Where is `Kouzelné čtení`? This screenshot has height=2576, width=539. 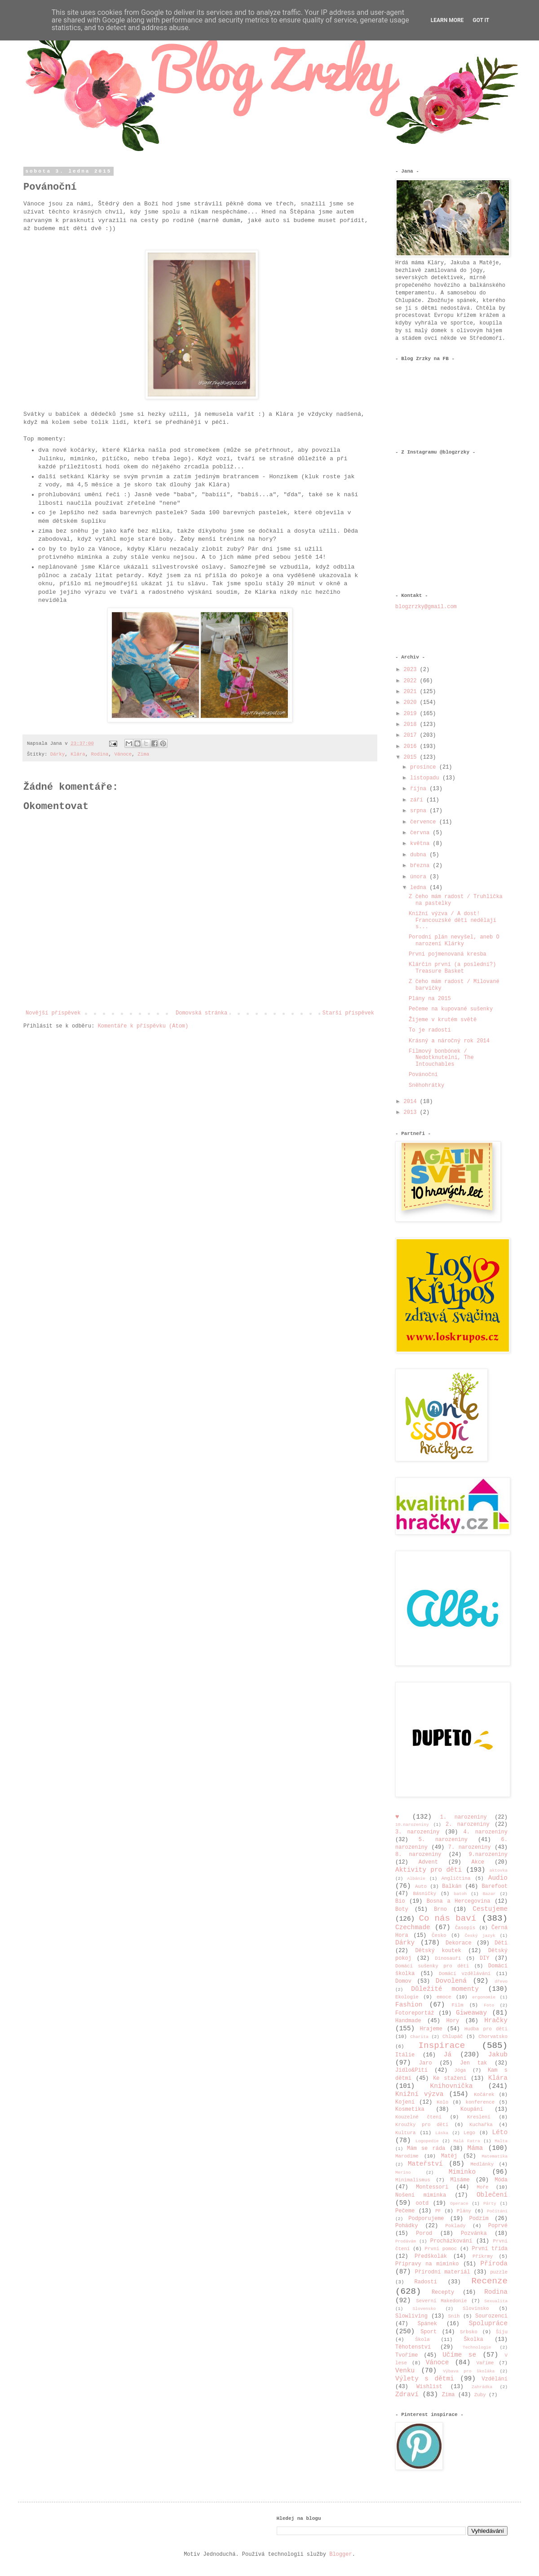
Kouzelné čtení is located at coordinates (418, 2117).